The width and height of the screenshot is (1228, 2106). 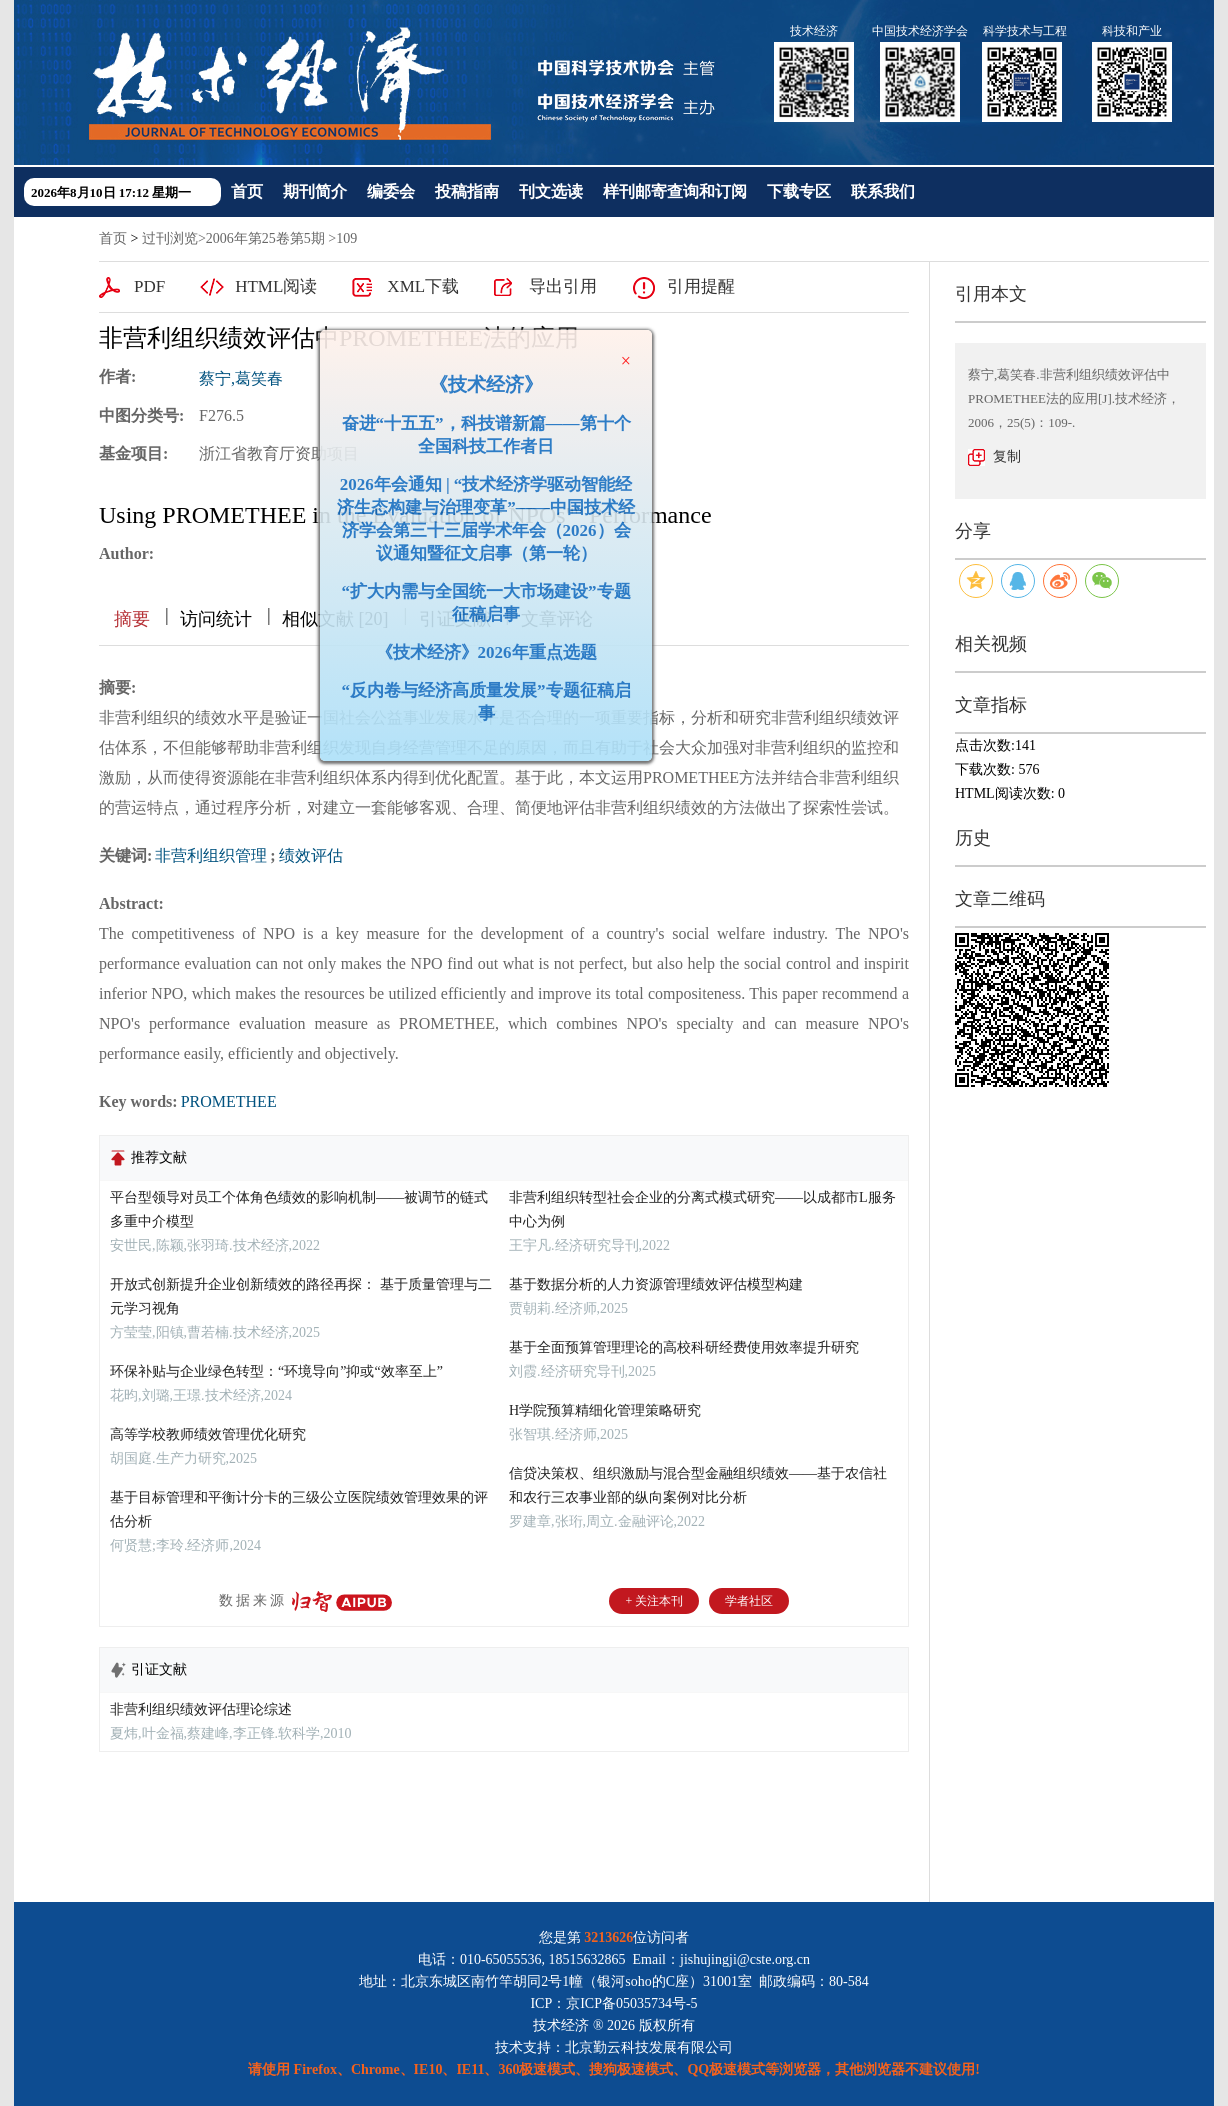 I want to click on 非营利组织绩效评估理论综述, so click(x=201, y=1709).